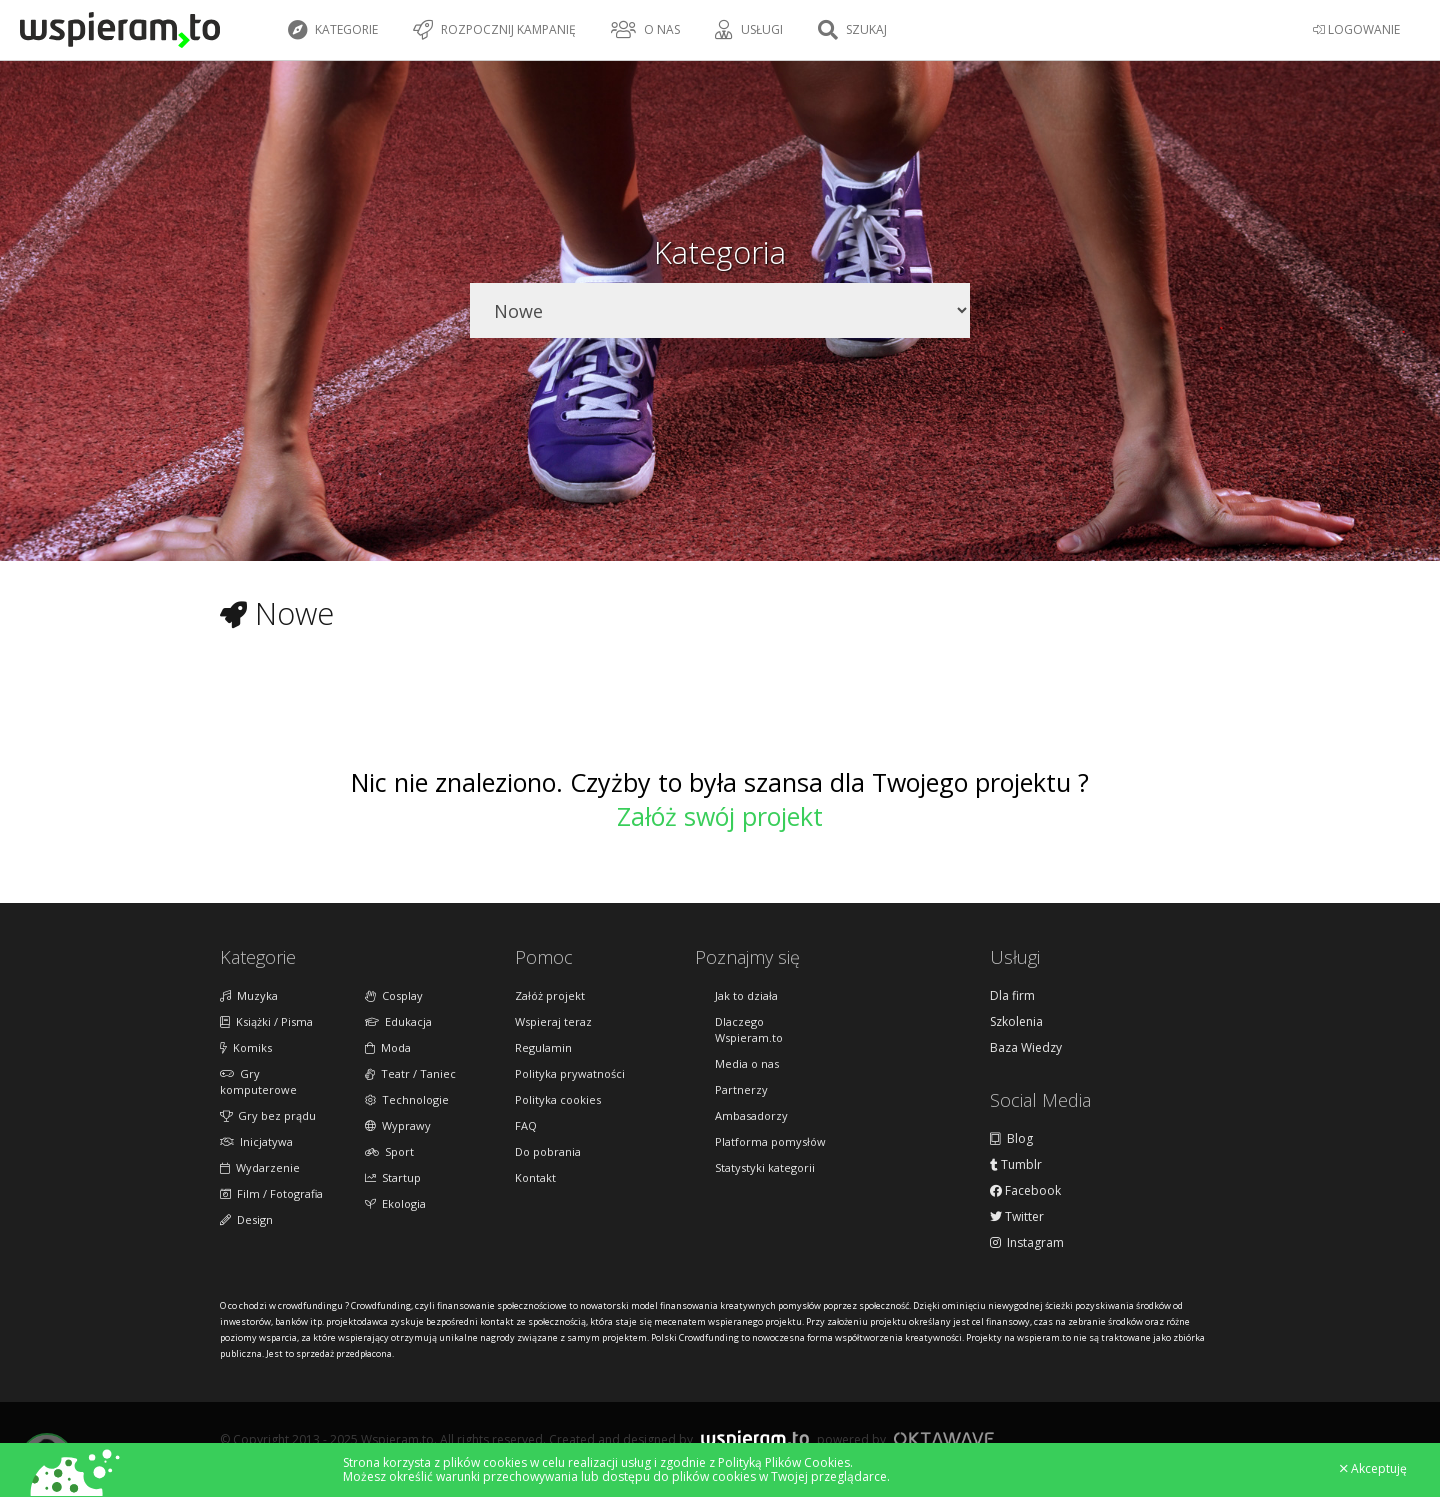 Image resolution: width=1440 pixels, height=1497 pixels. What do you see at coordinates (553, 1021) in the screenshot?
I see `Wspieraj teraz` at bounding box center [553, 1021].